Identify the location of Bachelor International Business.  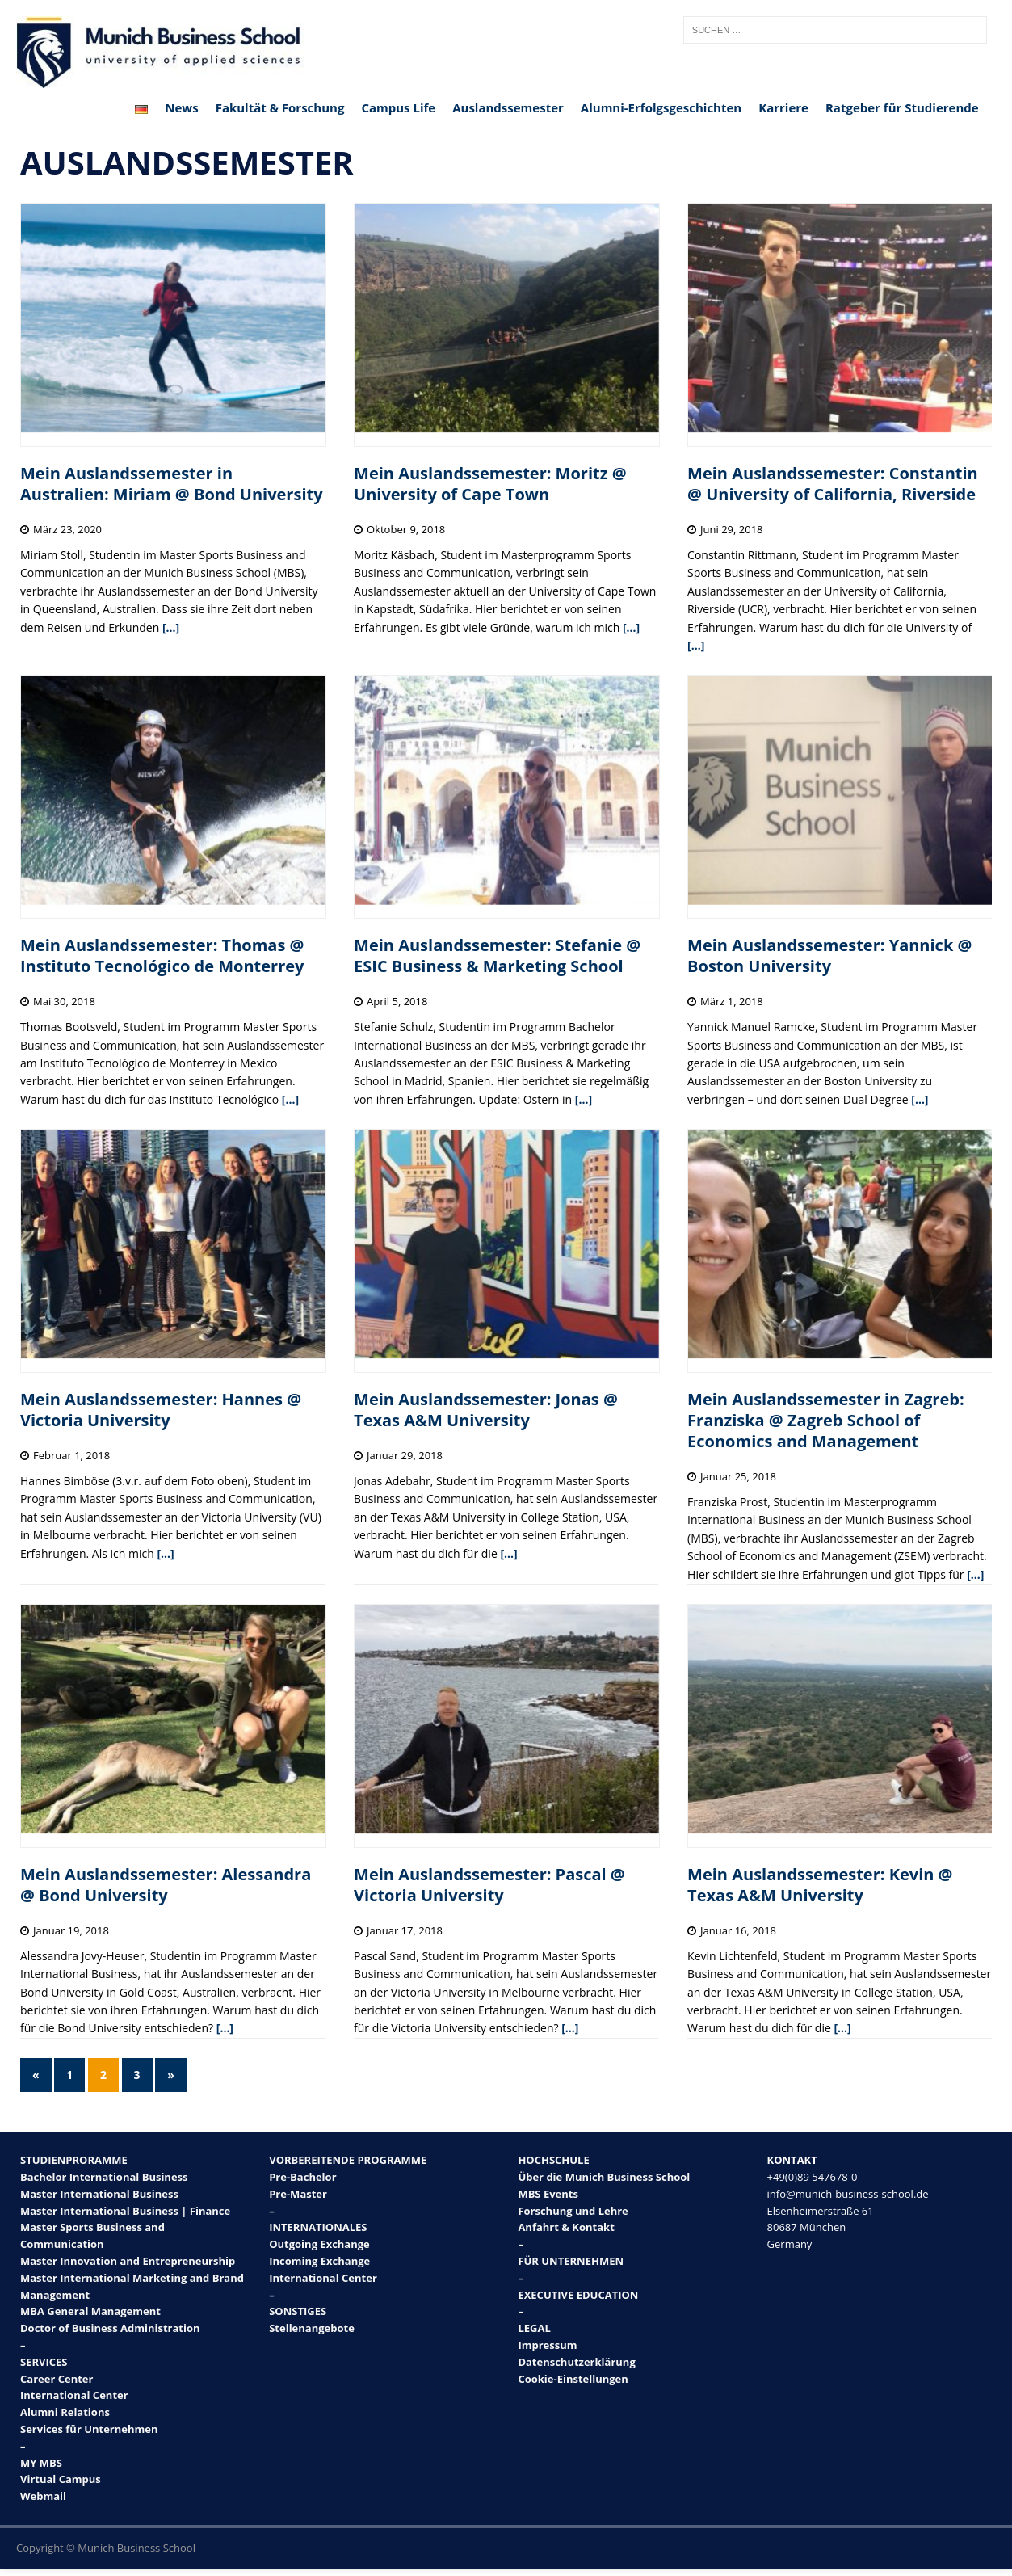
(104, 2177).